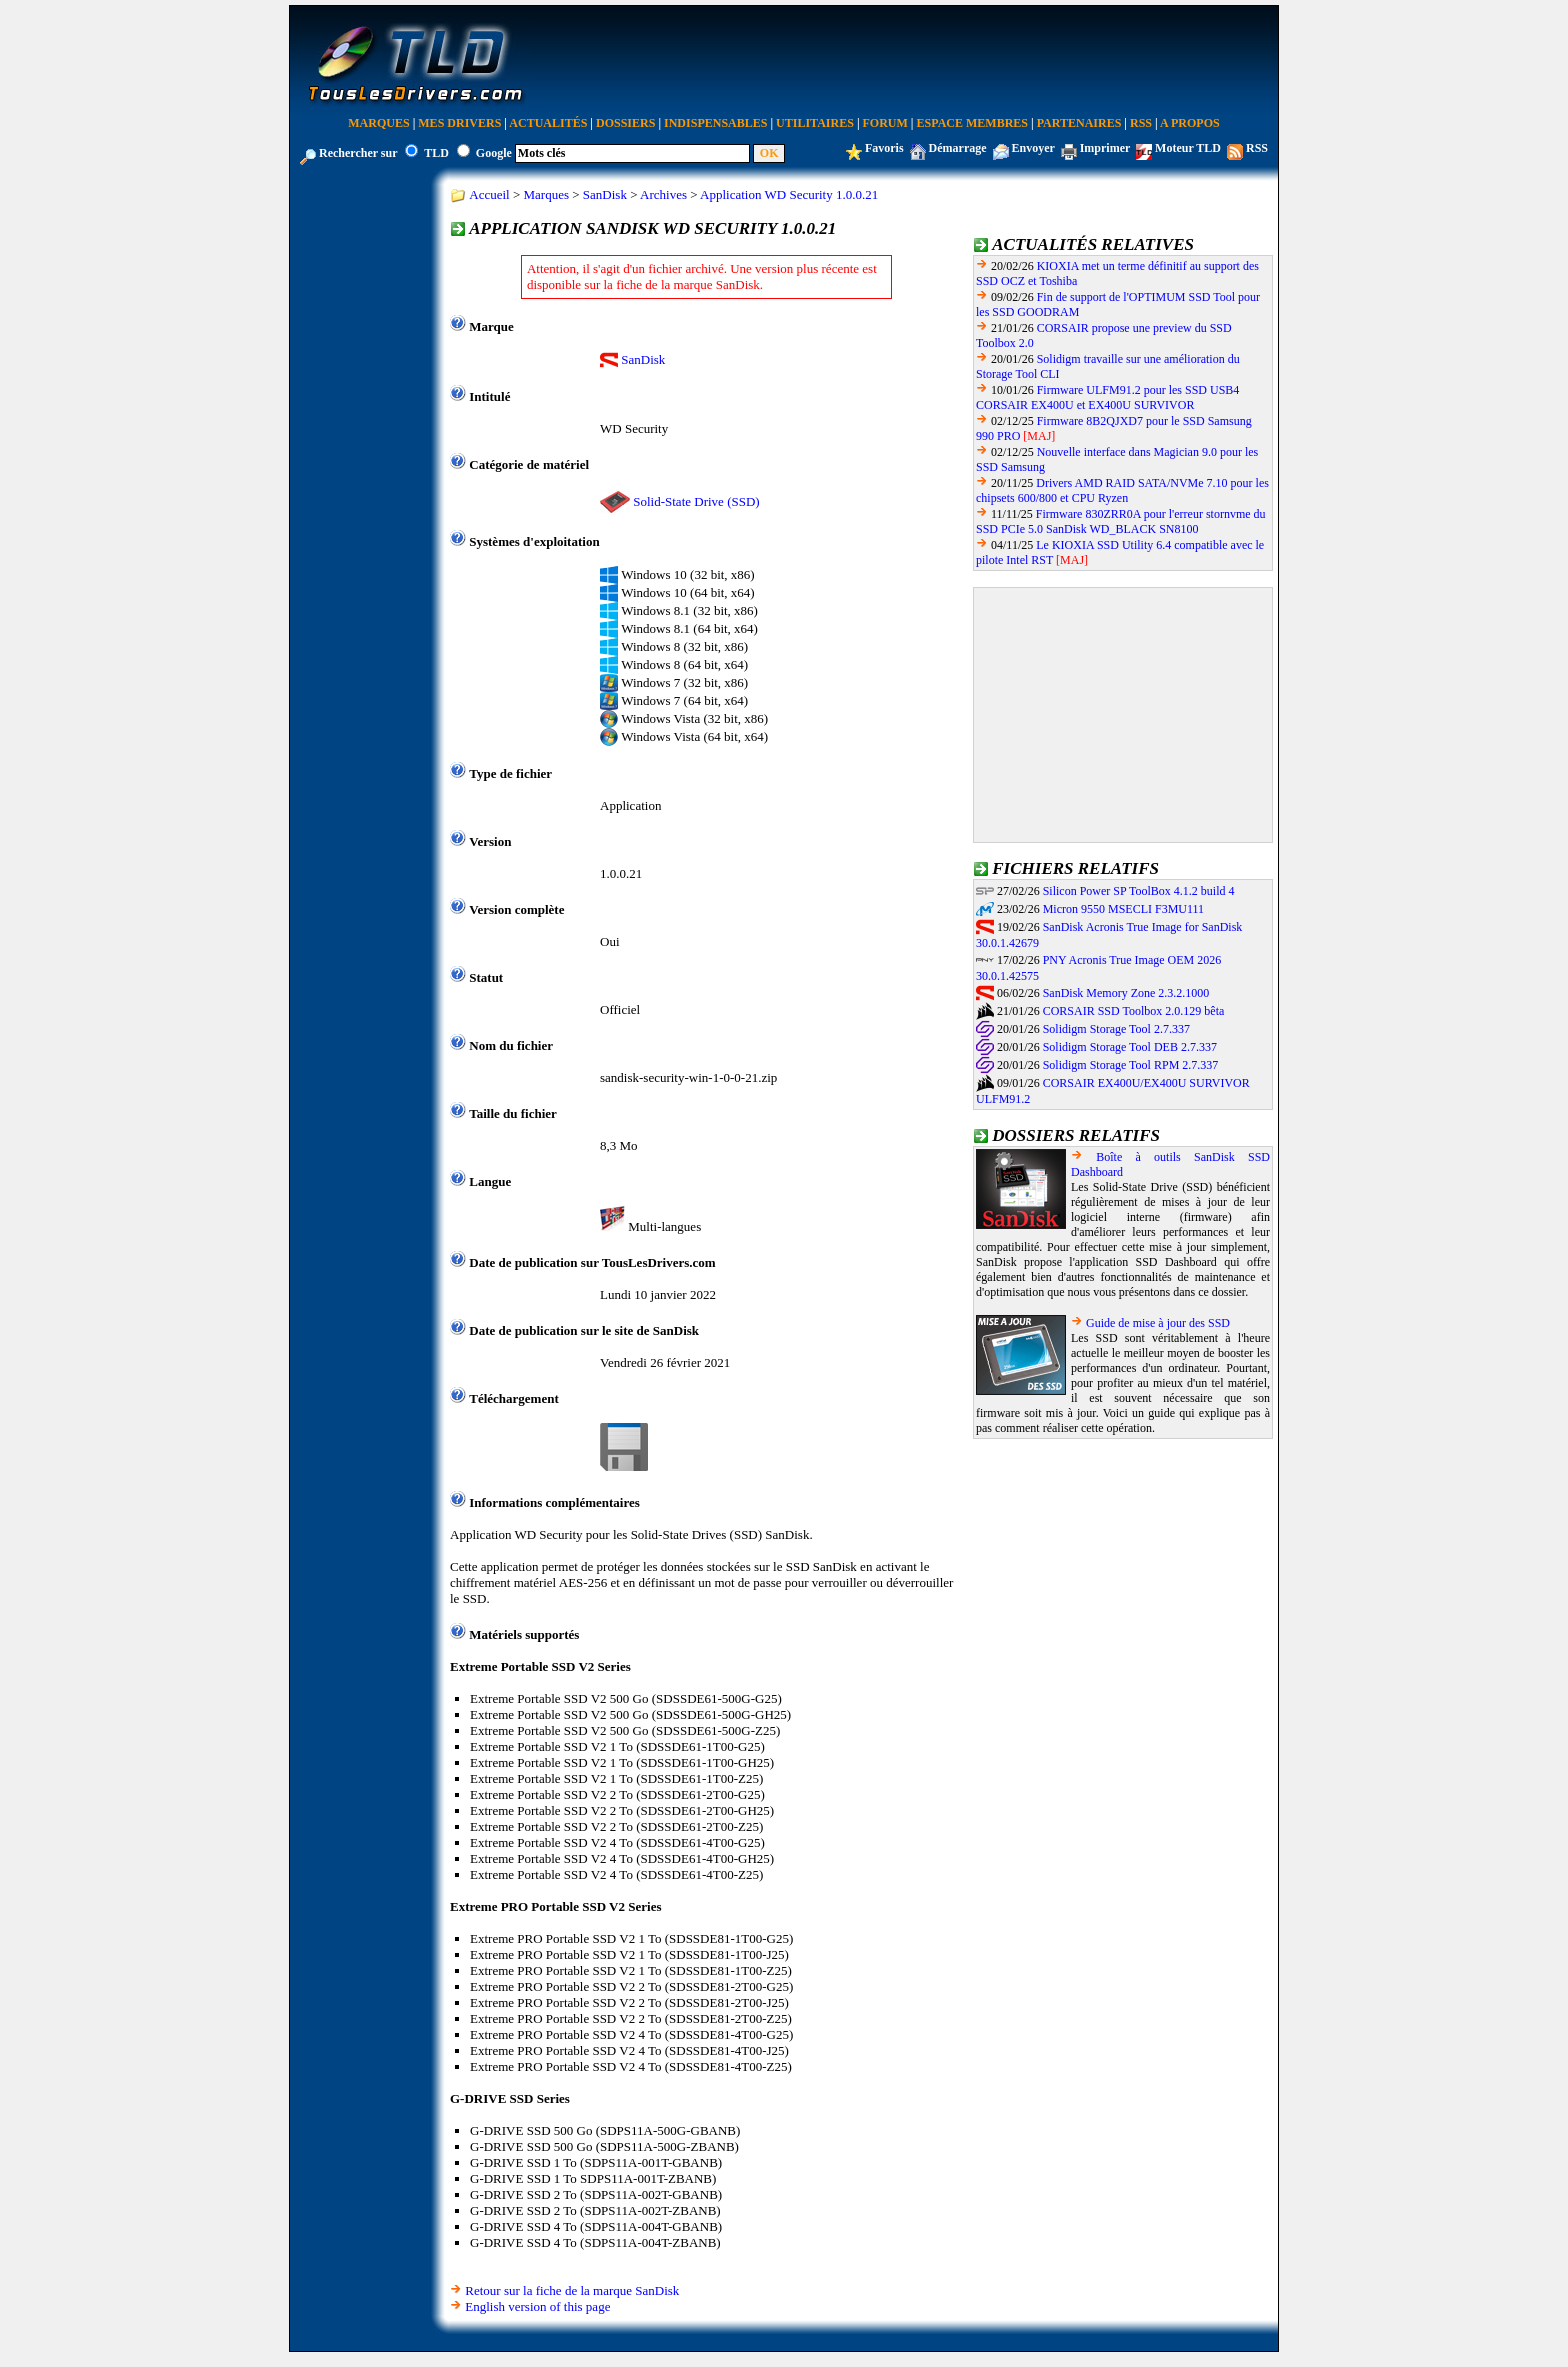 Image resolution: width=1568 pixels, height=2367 pixels. I want to click on Firmware ULFM91.2 pour les SSD USB4 CORSAIR EX400U et EX400U SURVIVOR, so click(1107, 397).